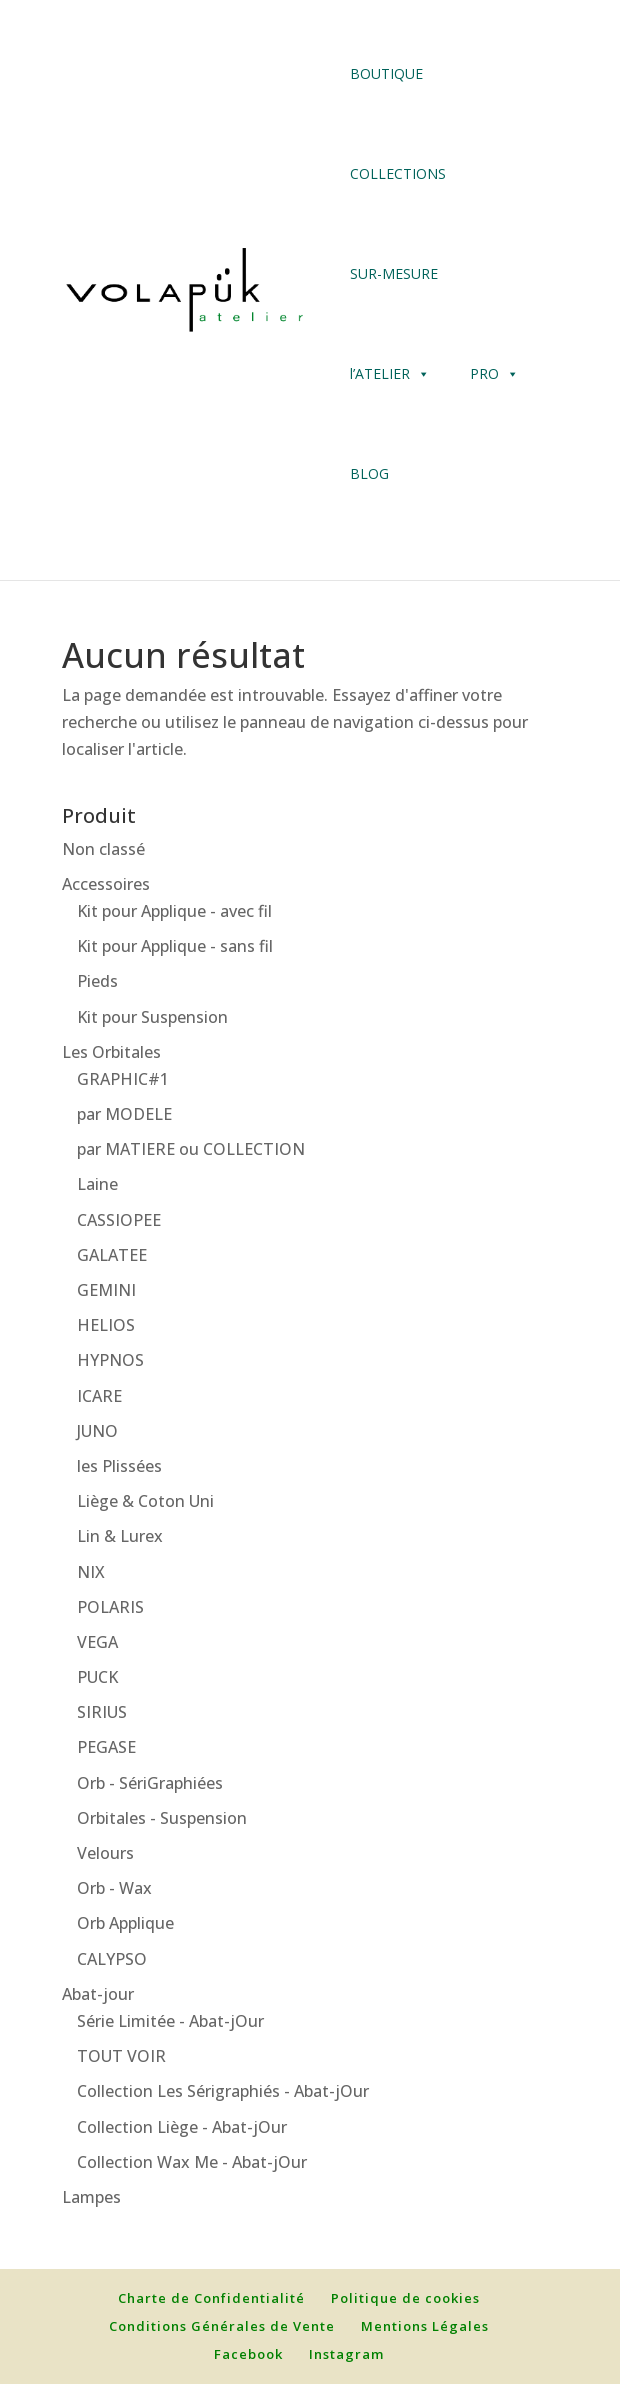 This screenshot has height=2384, width=620. What do you see at coordinates (123, 1079) in the screenshot?
I see `GRAPHIC#1` at bounding box center [123, 1079].